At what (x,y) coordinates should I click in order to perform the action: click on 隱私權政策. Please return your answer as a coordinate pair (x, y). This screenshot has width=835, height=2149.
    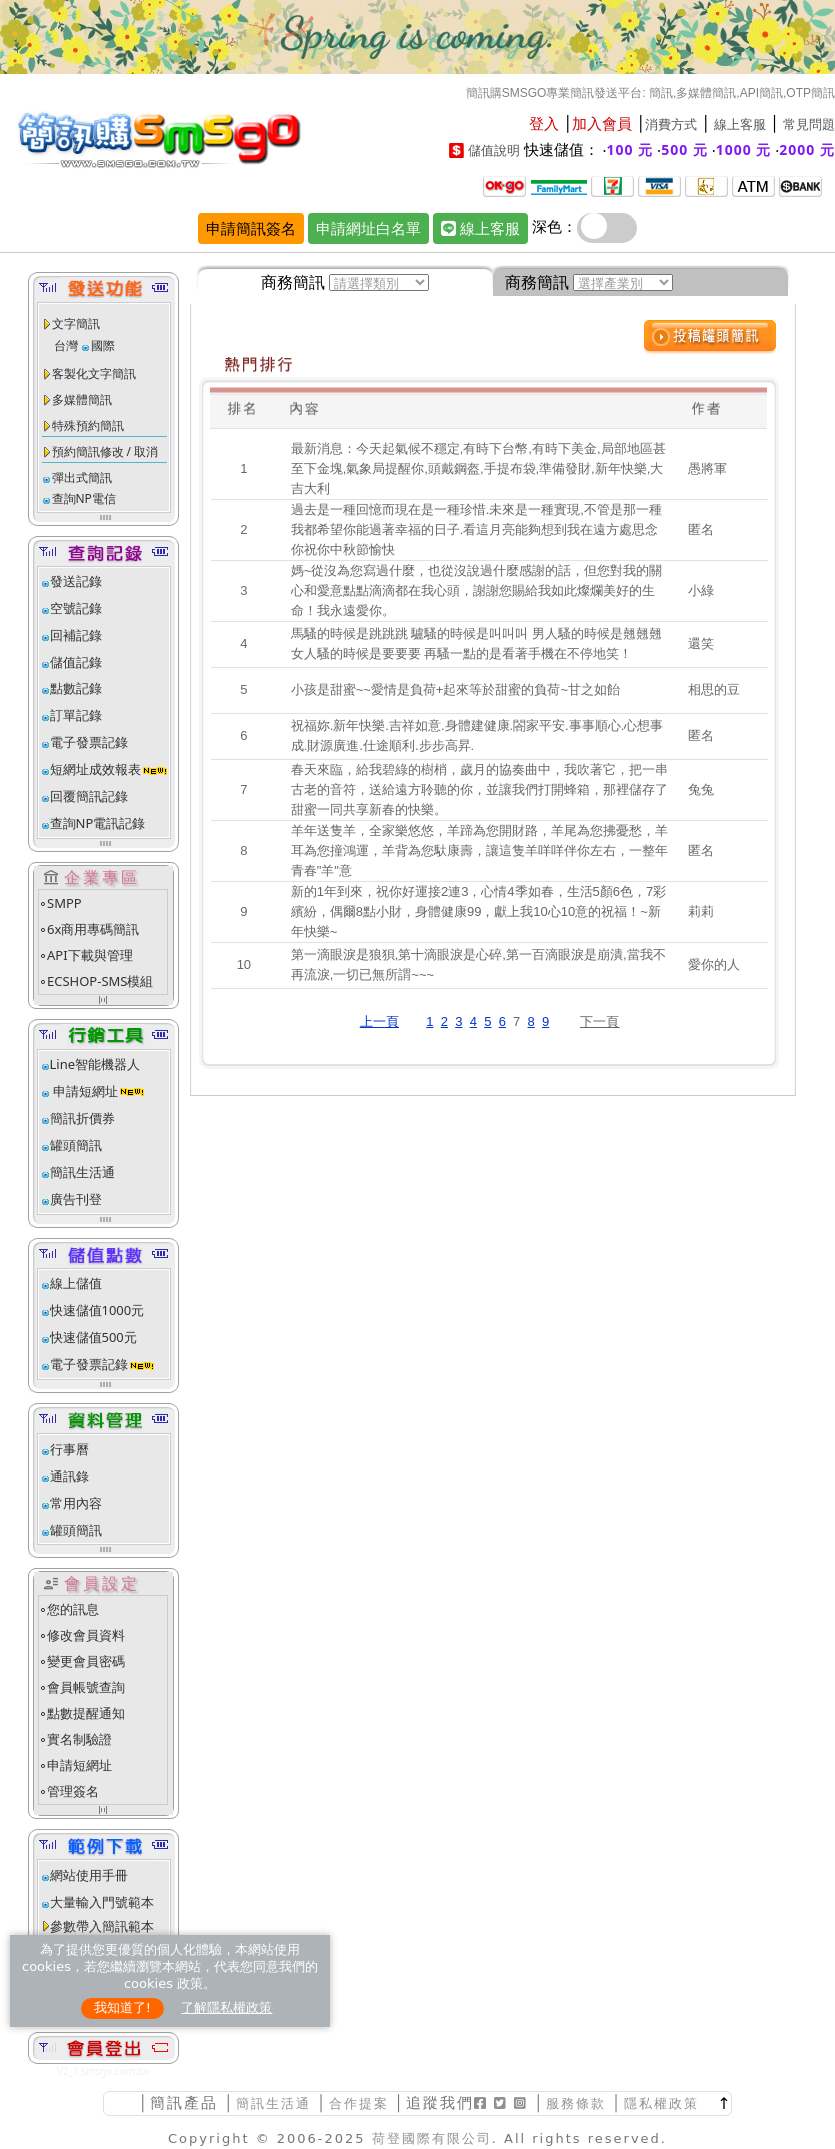
    Looking at the image, I should click on (661, 2103).